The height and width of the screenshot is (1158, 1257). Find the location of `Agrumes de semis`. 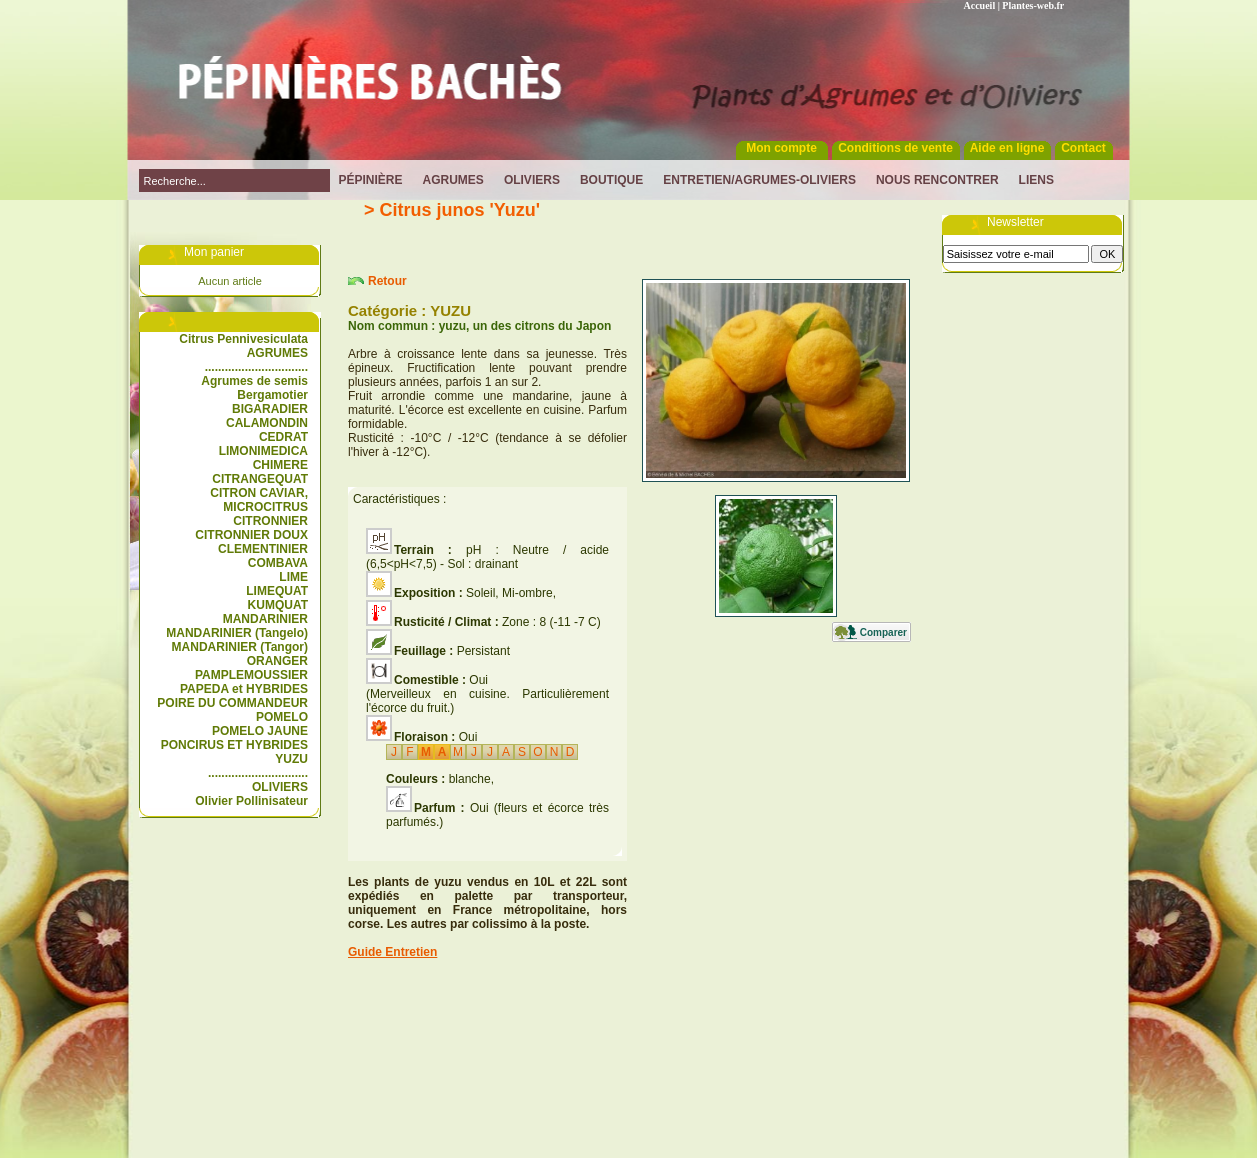

Agrumes de semis is located at coordinates (254, 381).